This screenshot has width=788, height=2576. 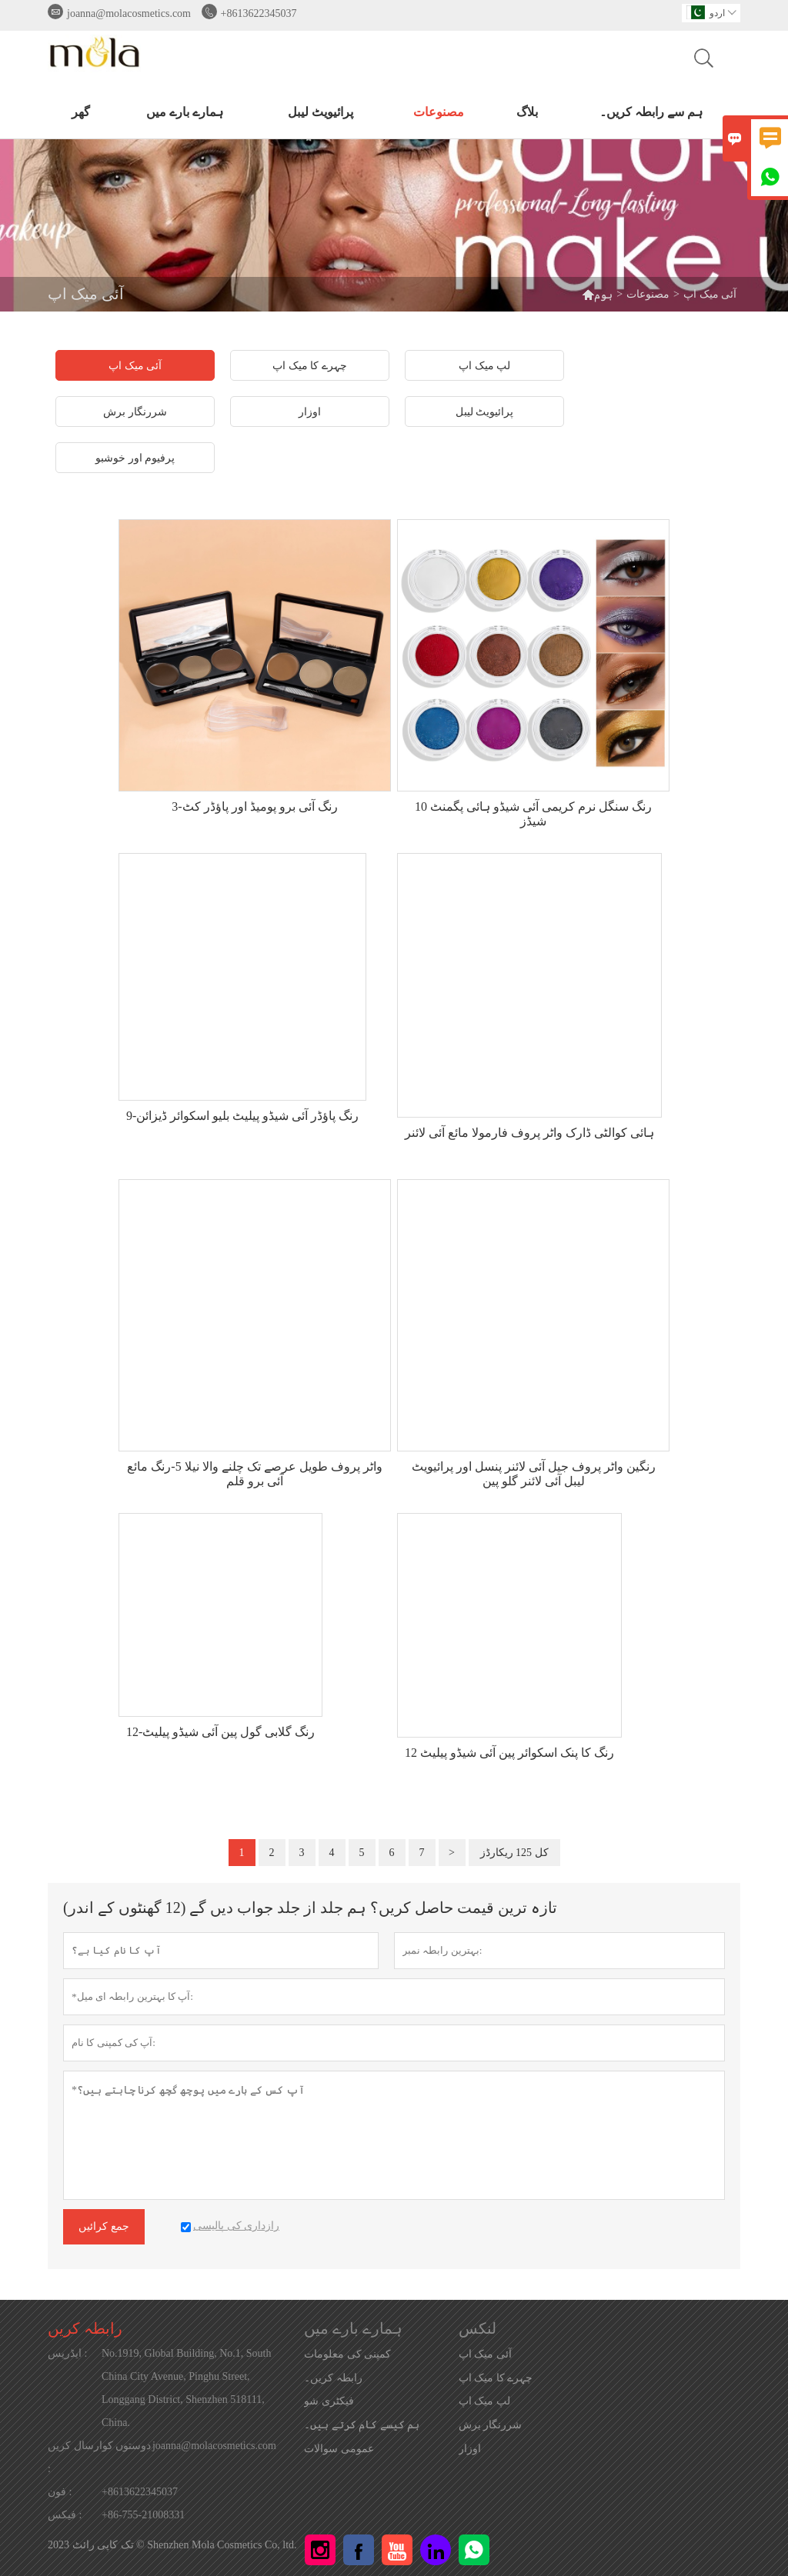 I want to click on joanna@molacosmetics.com, so click(x=129, y=13).